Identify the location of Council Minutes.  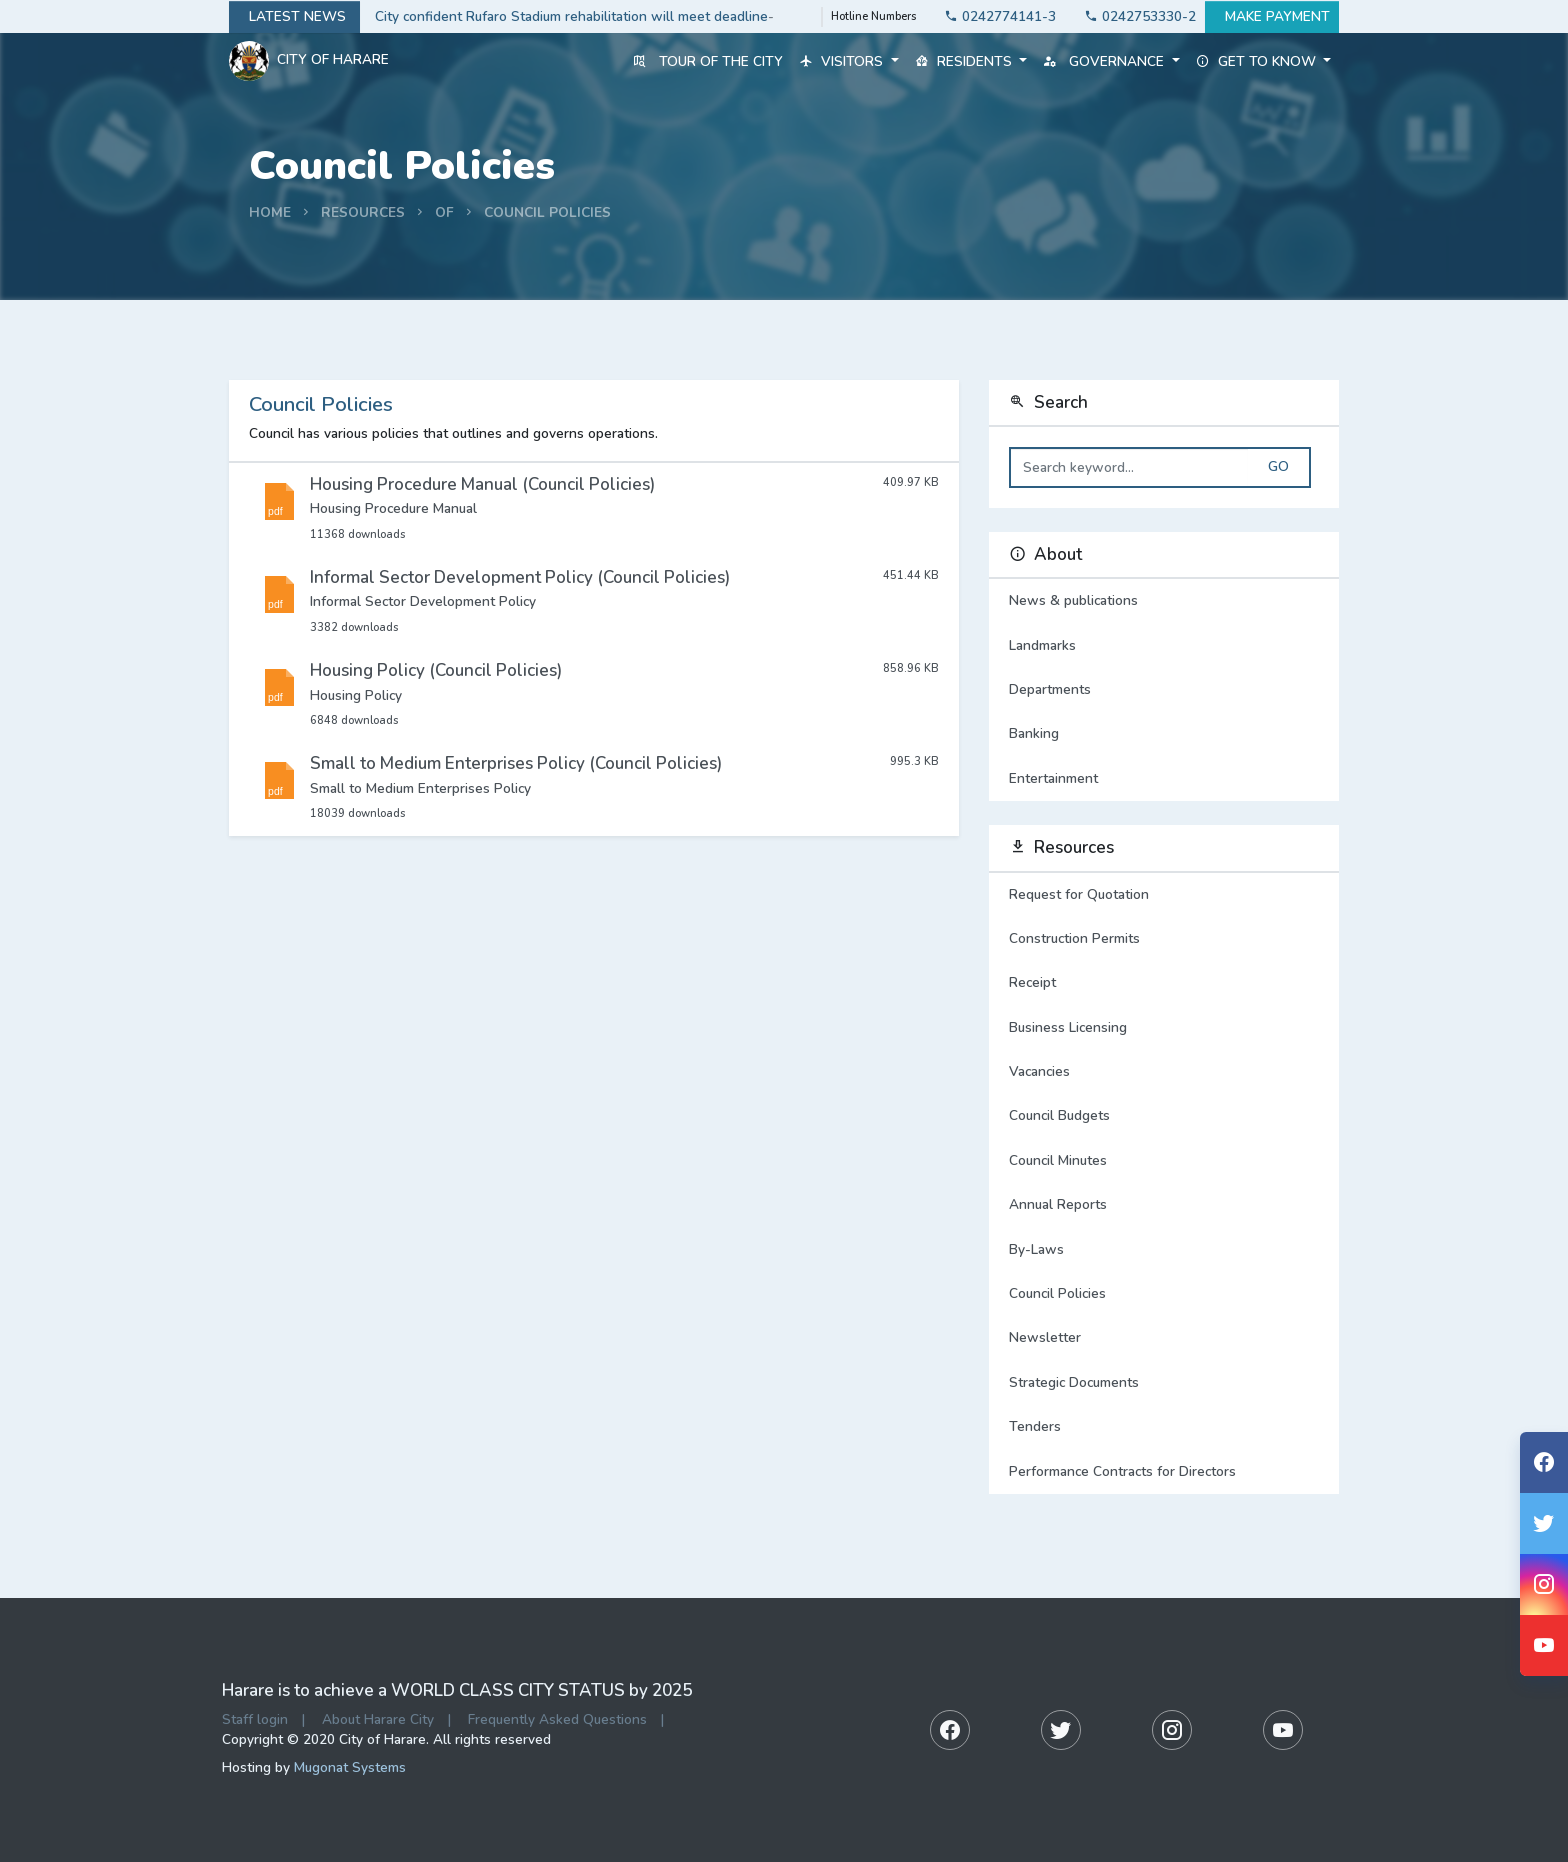
(1058, 1160).